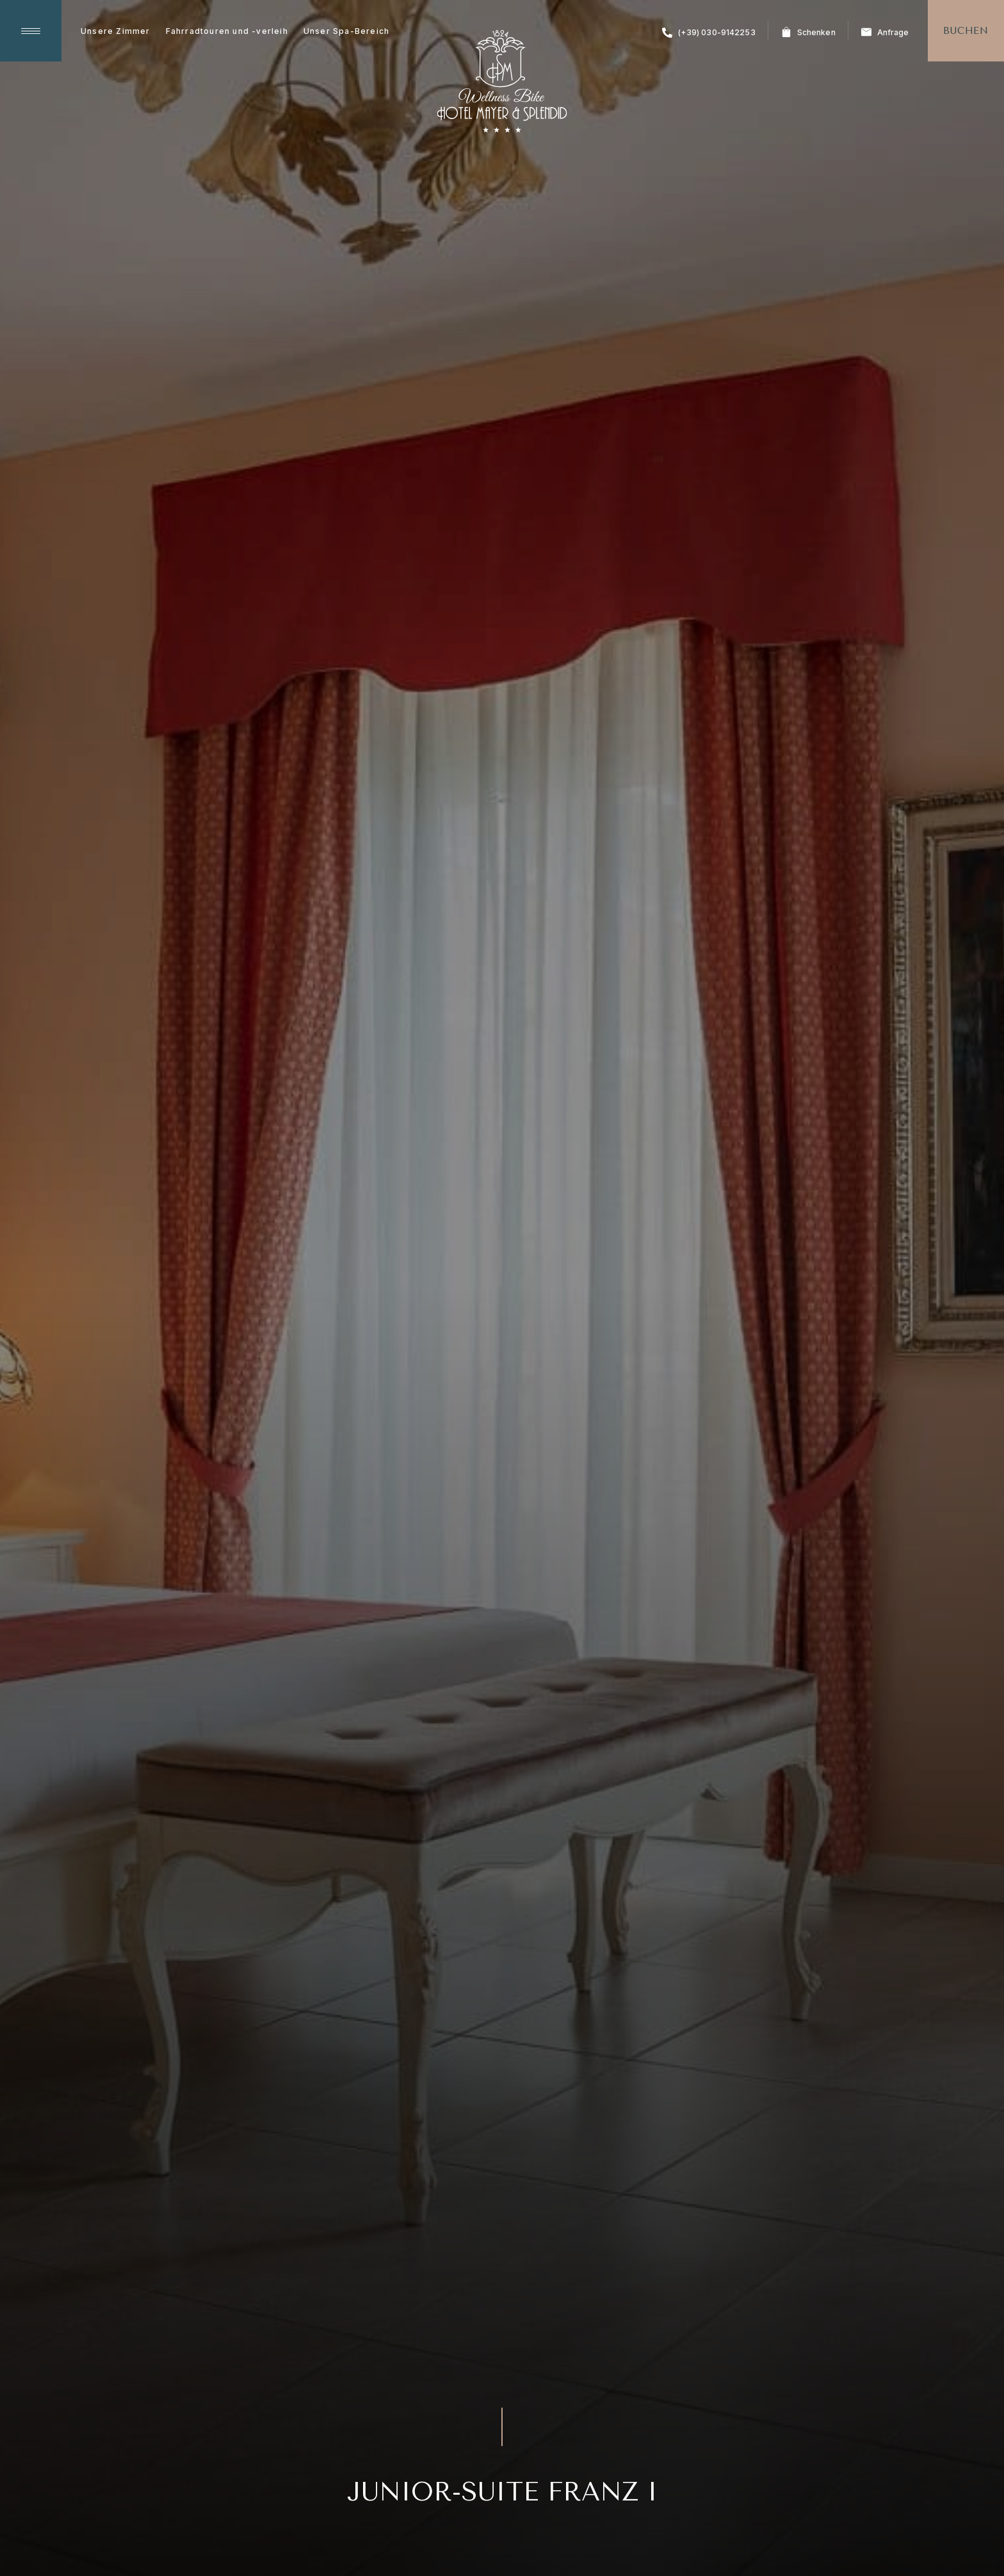 The height and width of the screenshot is (2576, 1004). I want to click on Unsere Zimmer, so click(115, 31).